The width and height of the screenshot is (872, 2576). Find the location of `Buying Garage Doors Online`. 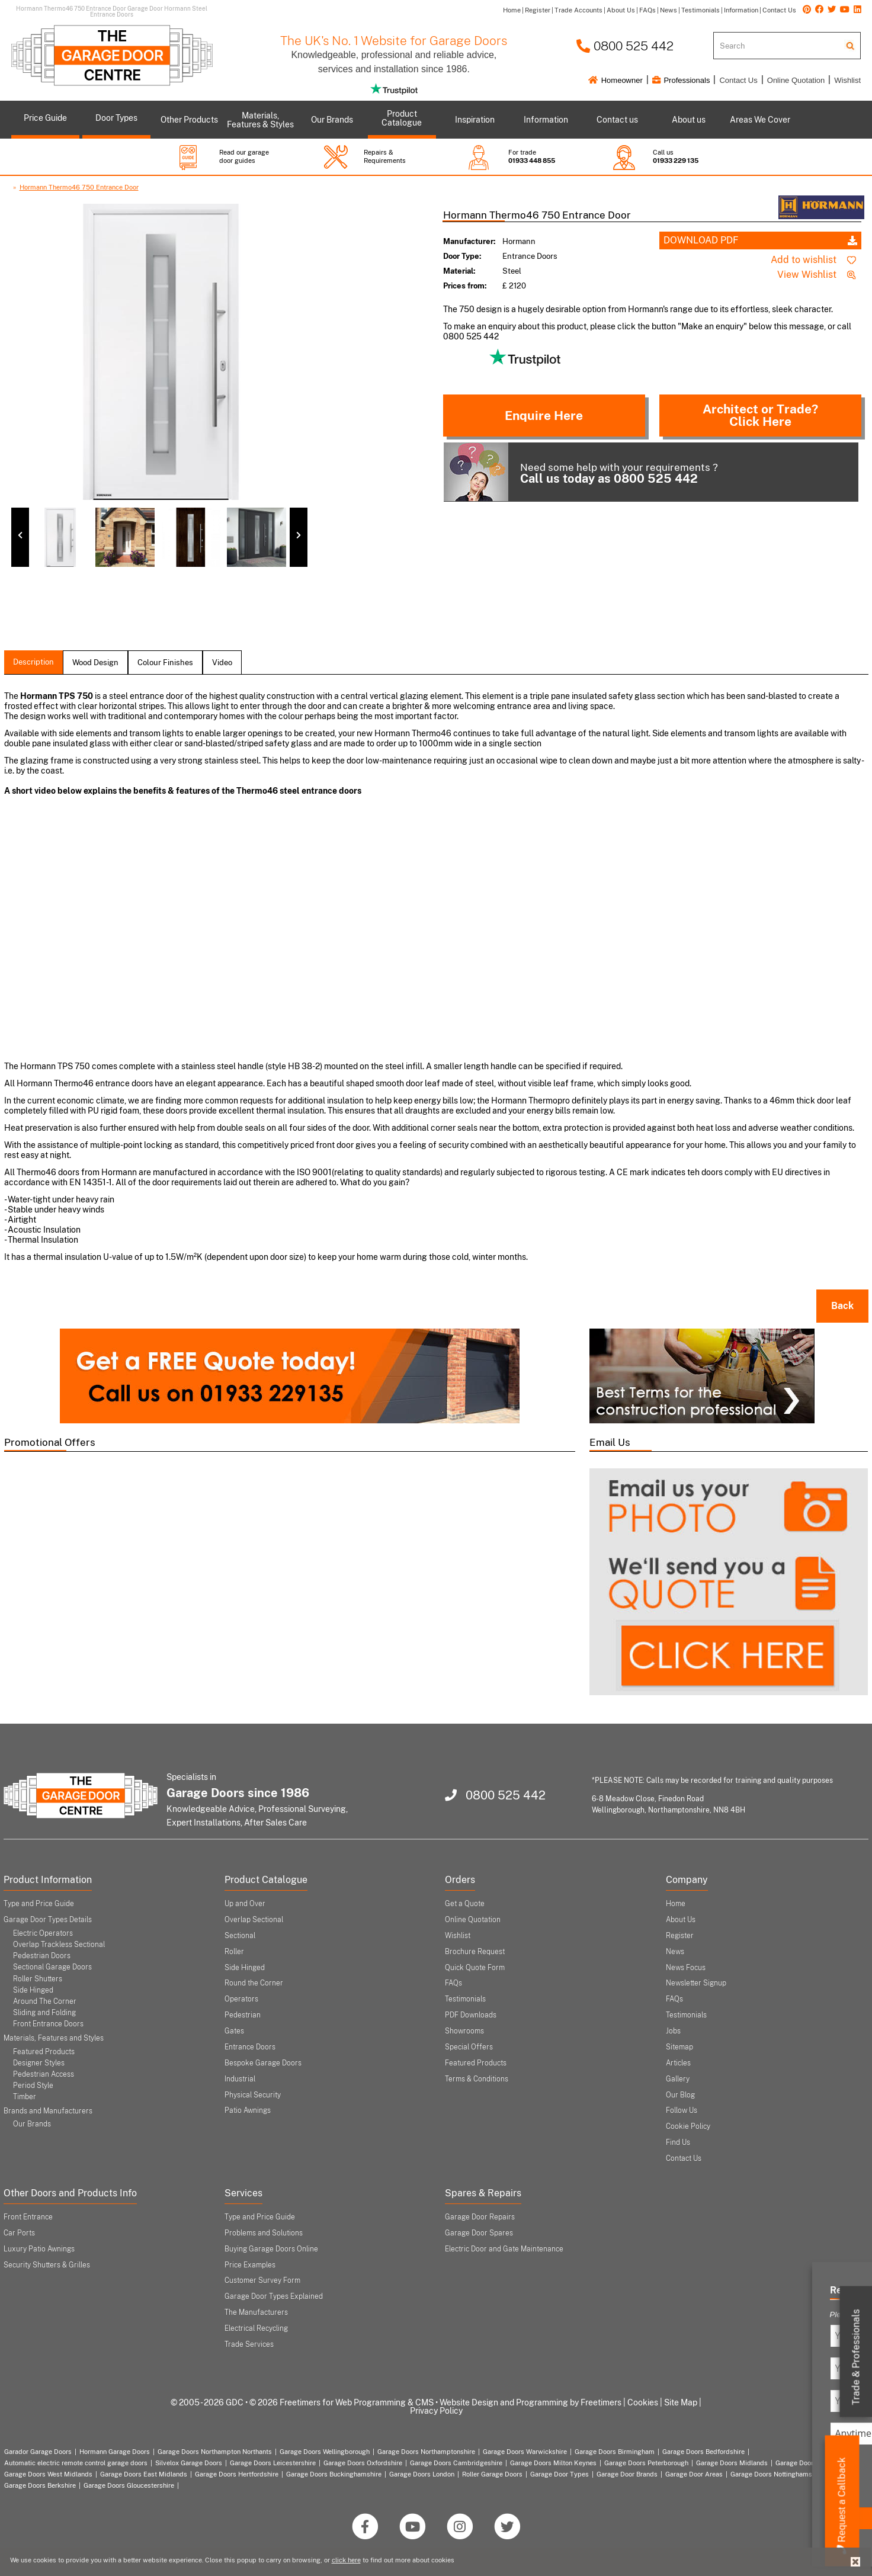

Buying Garage Doors Online is located at coordinates (271, 2249).